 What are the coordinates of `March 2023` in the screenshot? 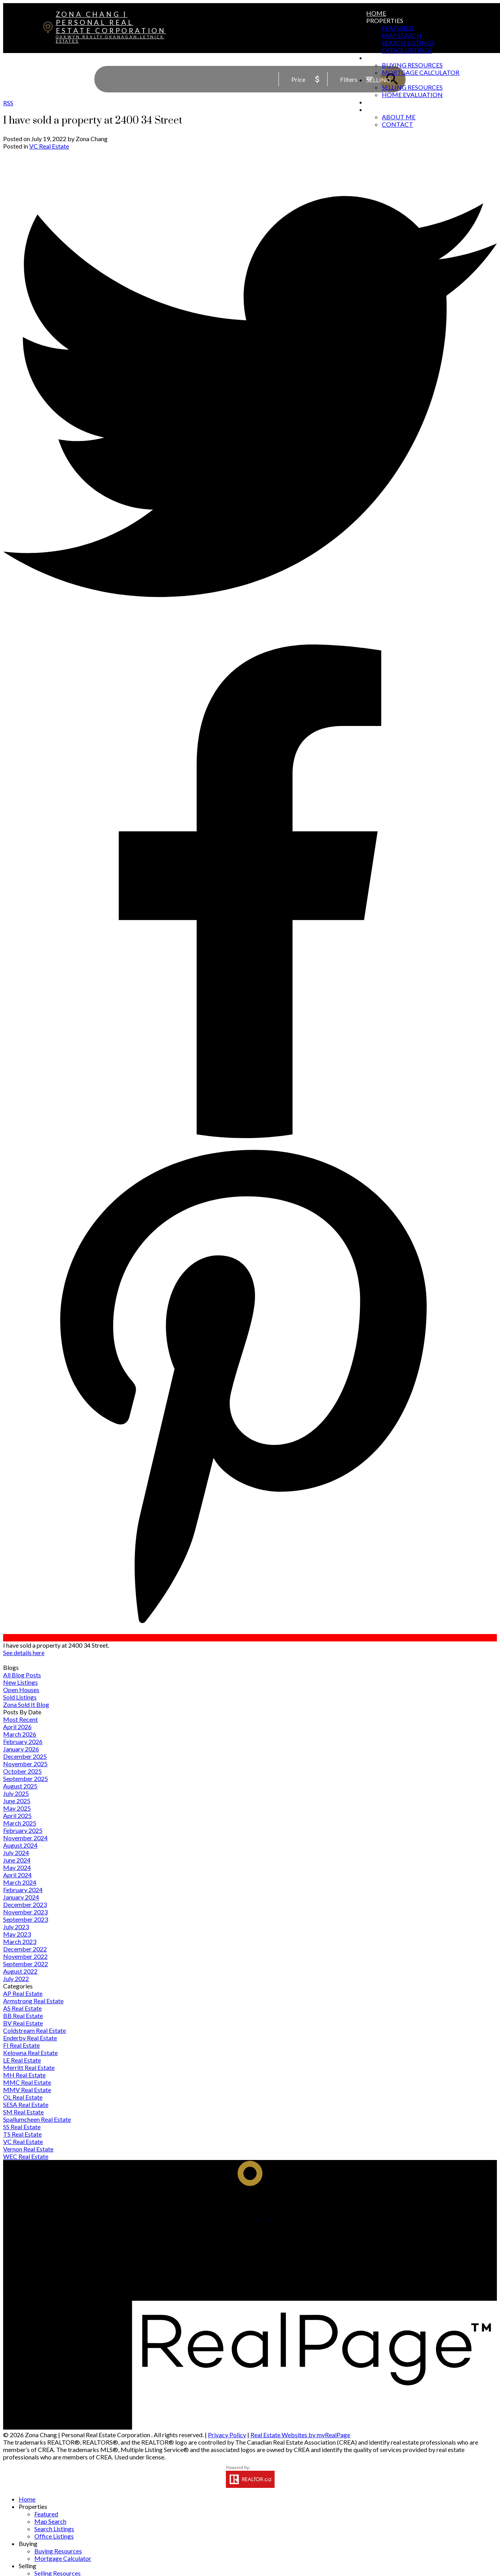 It's located at (19, 1941).